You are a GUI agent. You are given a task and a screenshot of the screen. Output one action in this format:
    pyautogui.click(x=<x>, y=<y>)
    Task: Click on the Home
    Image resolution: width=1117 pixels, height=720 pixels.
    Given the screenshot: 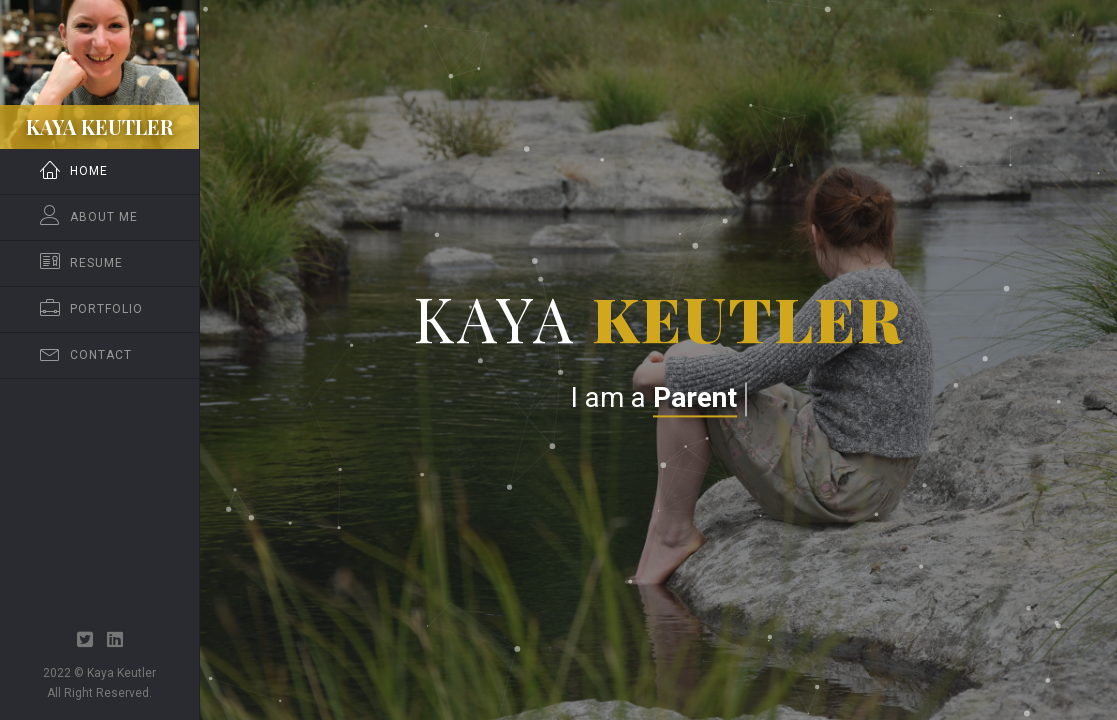 What is the action you would take?
    pyautogui.click(x=74, y=171)
    